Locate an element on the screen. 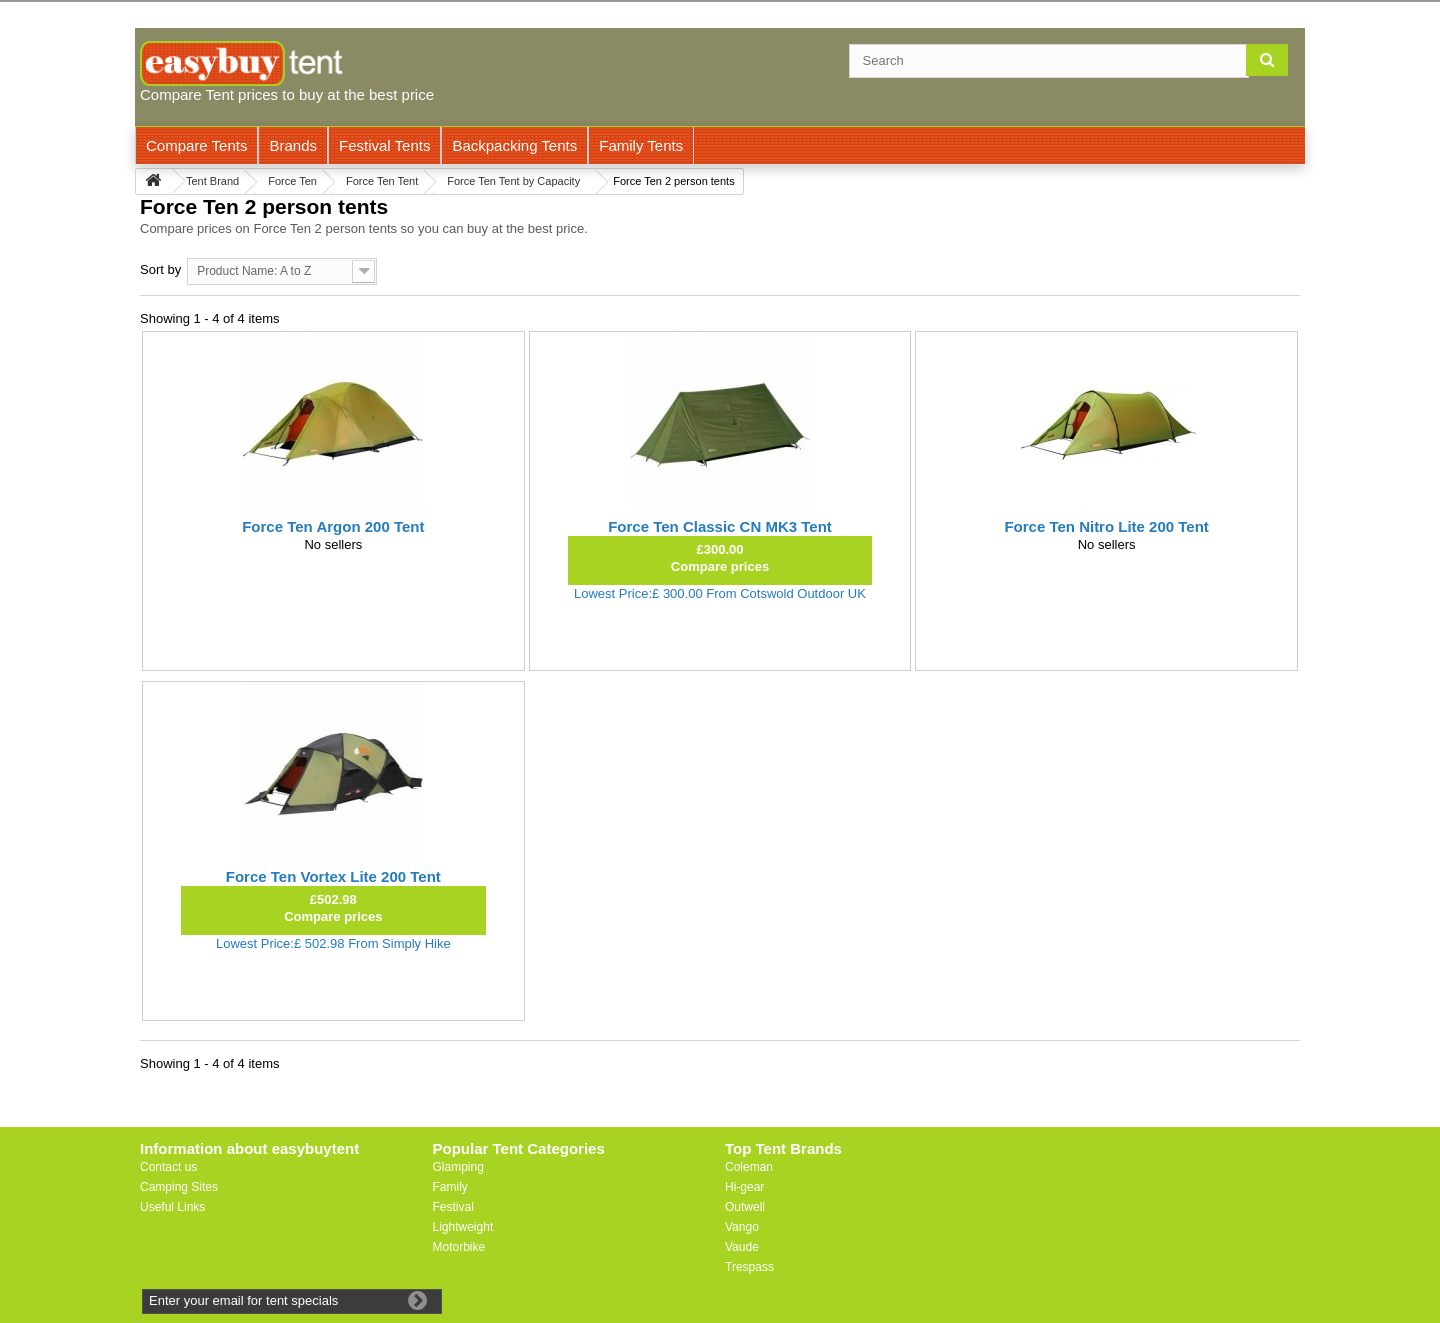 The height and width of the screenshot is (1323, 1440). Coleman is located at coordinates (749, 1167).